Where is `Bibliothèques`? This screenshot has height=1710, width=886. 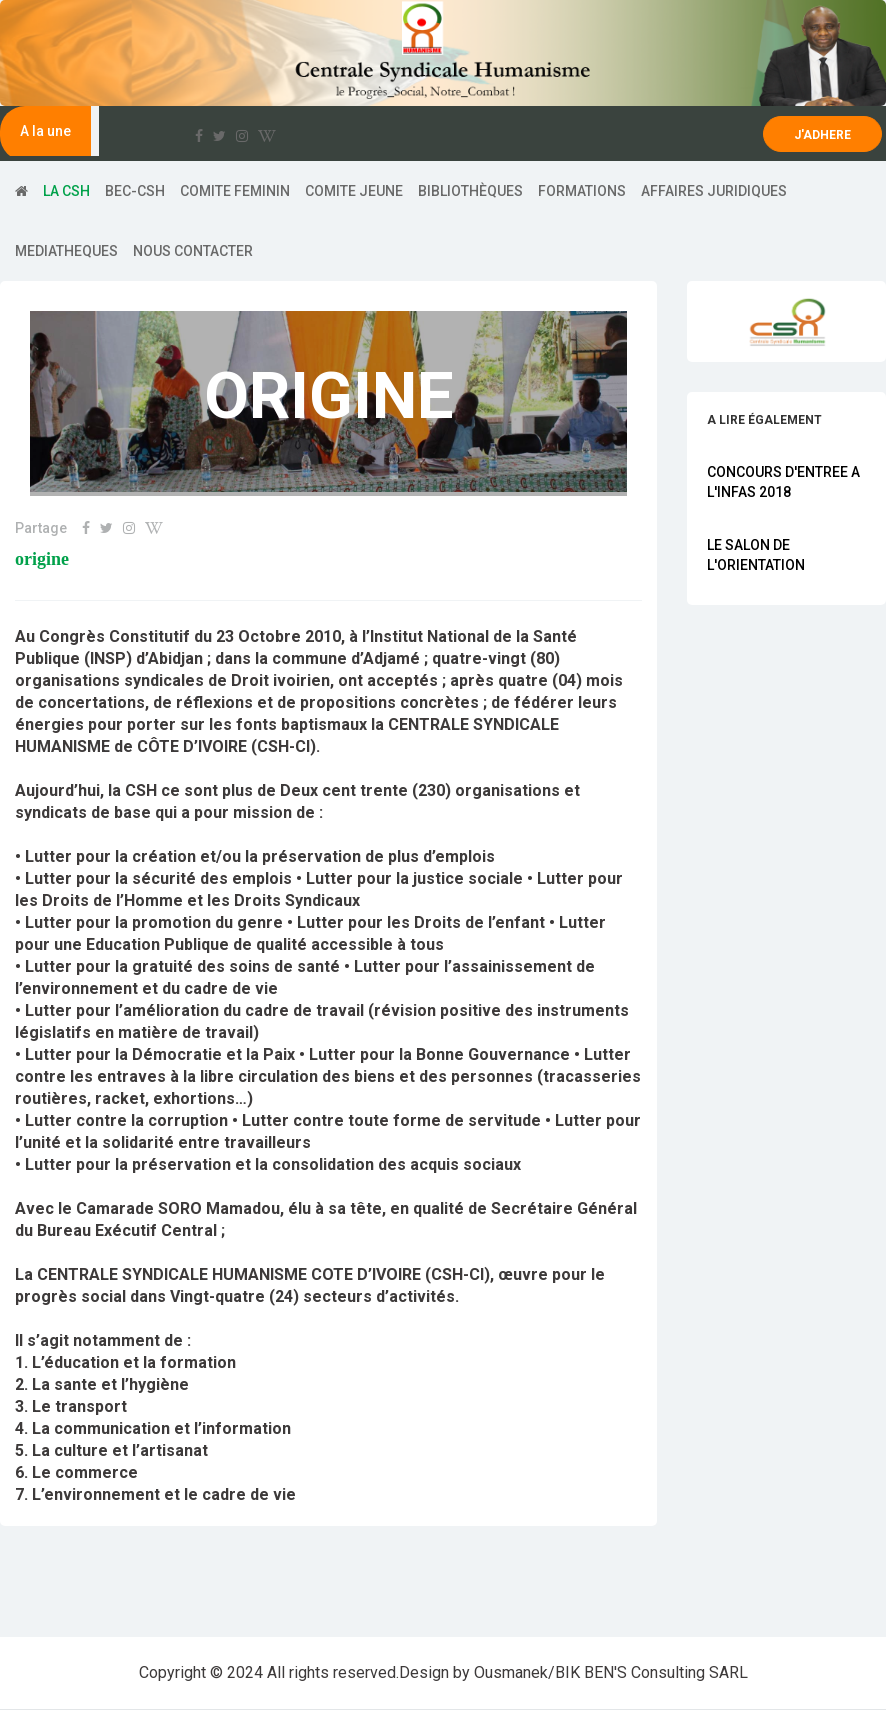
Bibliothèques is located at coordinates (470, 191).